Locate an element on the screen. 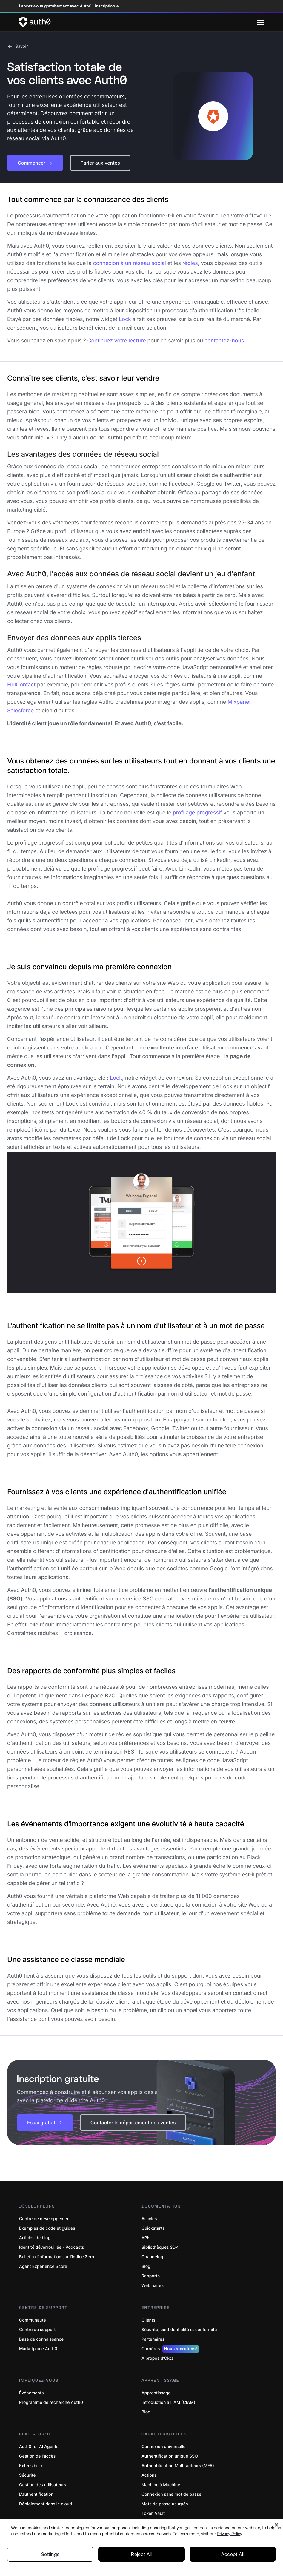  Auth0 for AI Agents is located at coordinates (39, 2446).